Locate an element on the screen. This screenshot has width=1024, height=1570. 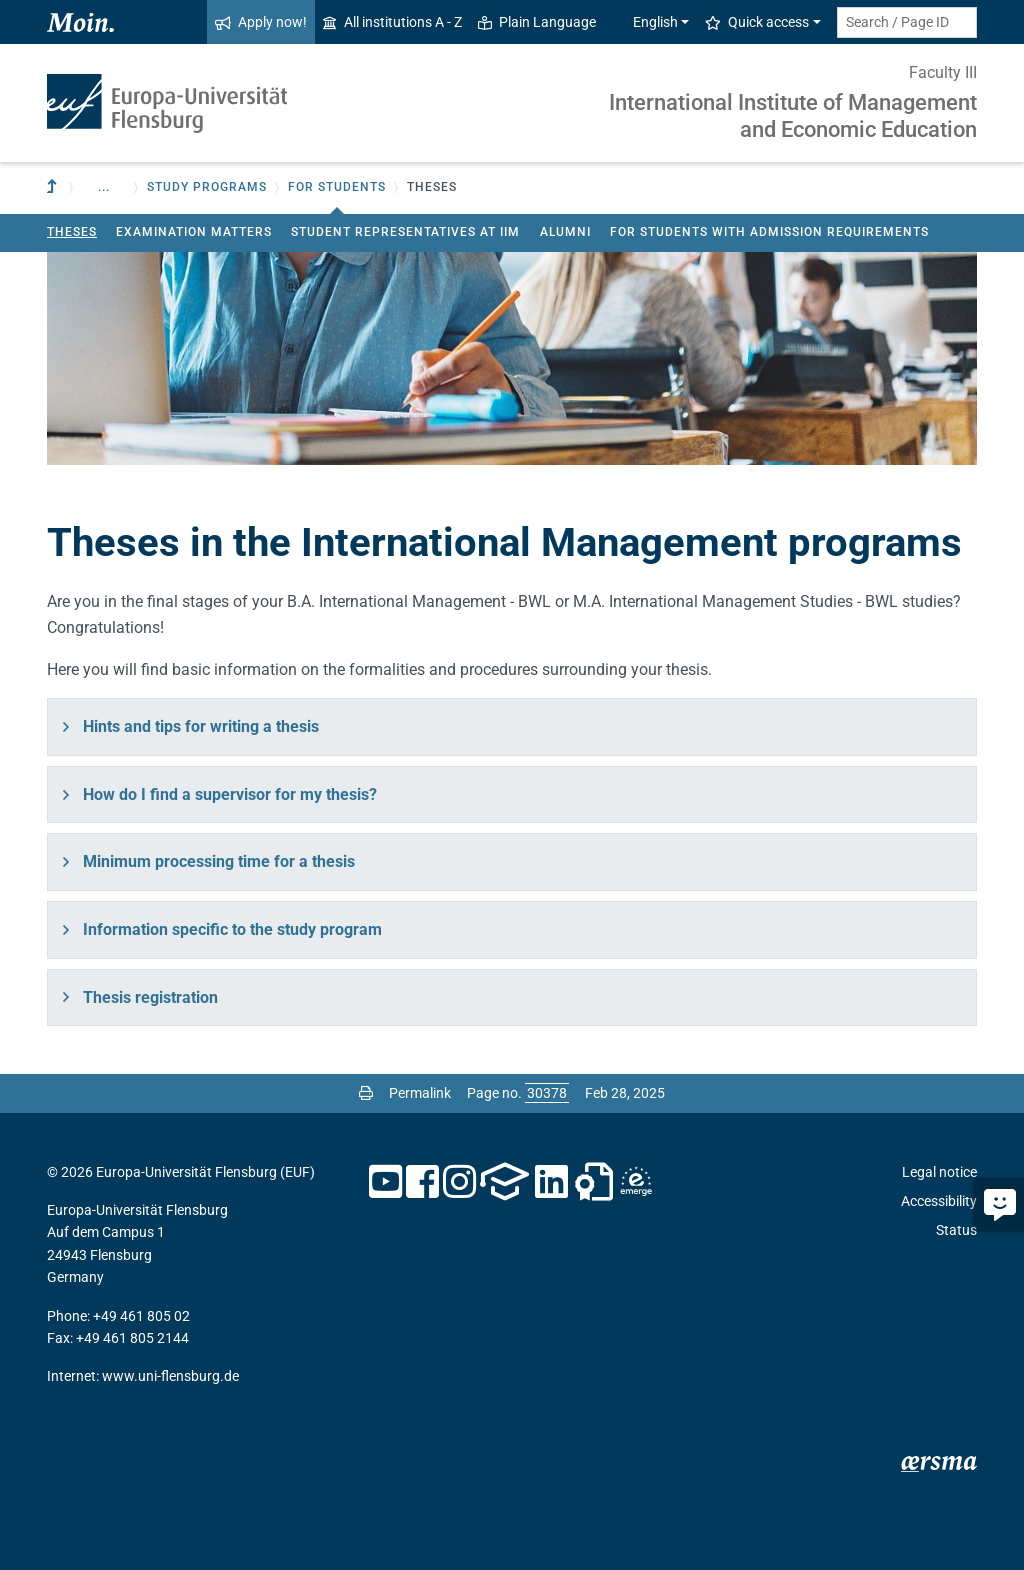
Information specific to the study program is located at coordinates (232, 929).